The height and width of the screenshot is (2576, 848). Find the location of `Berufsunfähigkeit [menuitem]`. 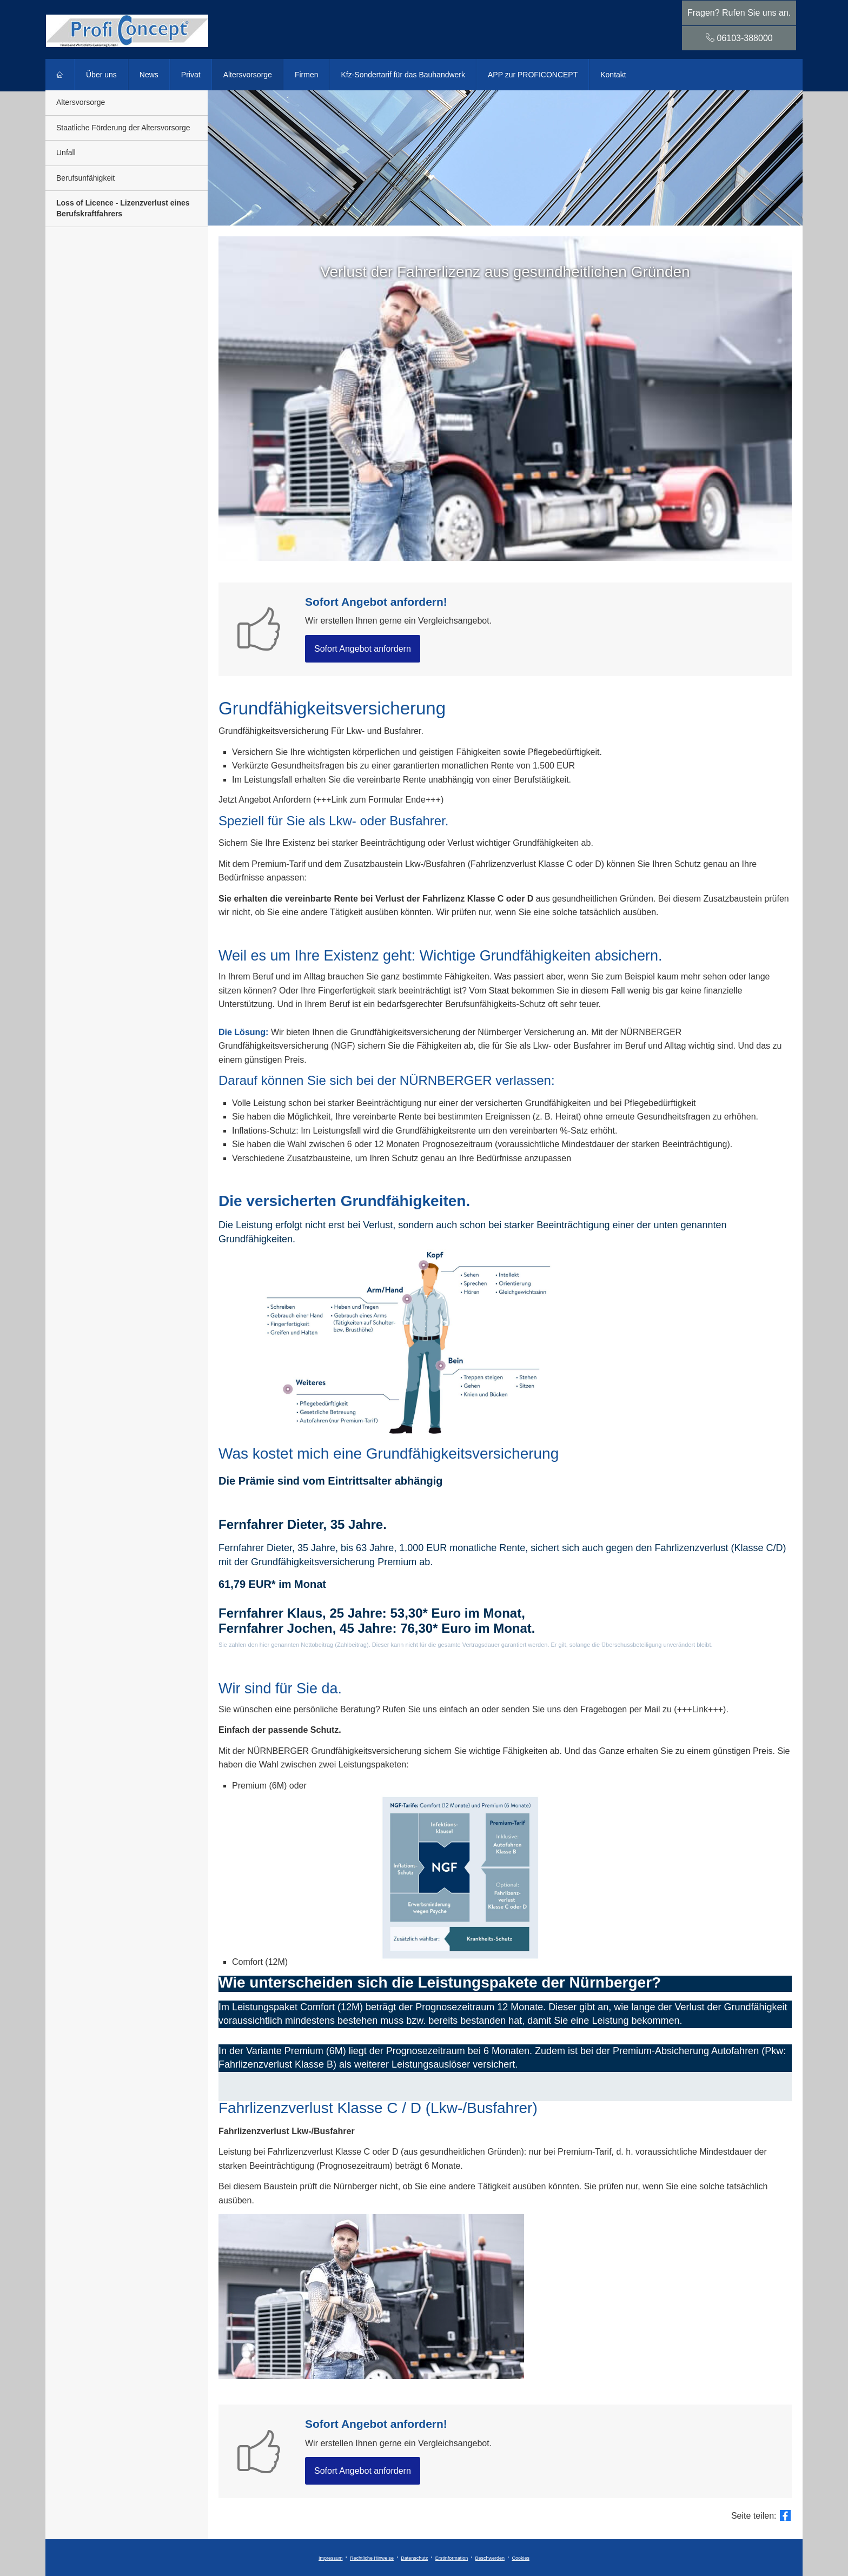

Berufsunfähigkeit [menuitem] is located at coordinates (85, 178).